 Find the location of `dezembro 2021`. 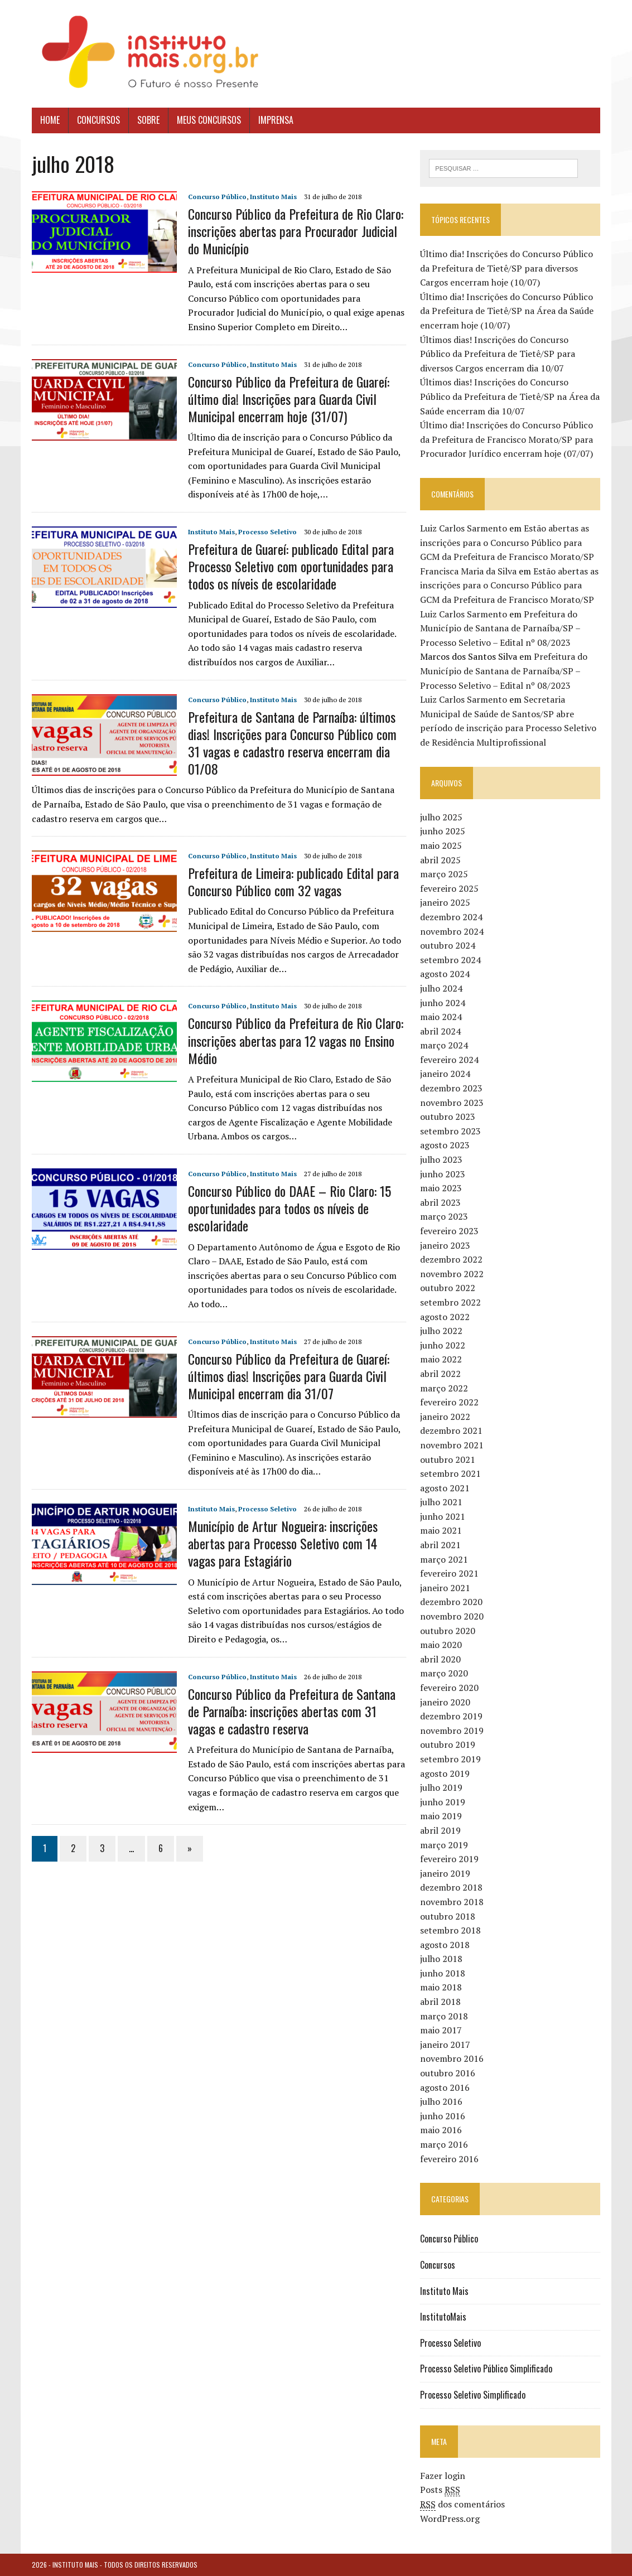

dezembro 2021 is located at coordinates (451, 1430).